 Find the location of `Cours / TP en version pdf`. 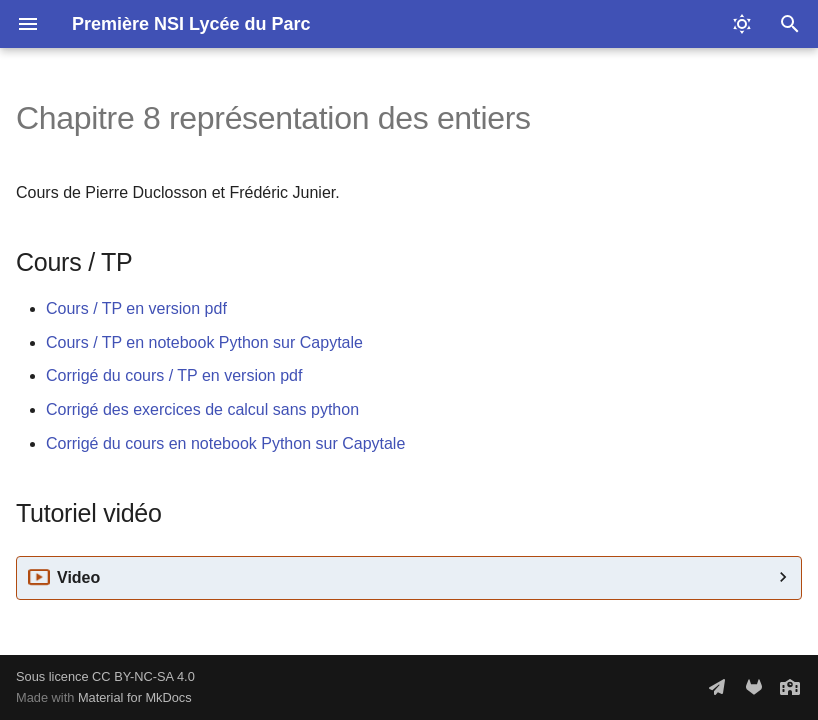

Cours / TP en version pdf is located at coordinates (136, 308).